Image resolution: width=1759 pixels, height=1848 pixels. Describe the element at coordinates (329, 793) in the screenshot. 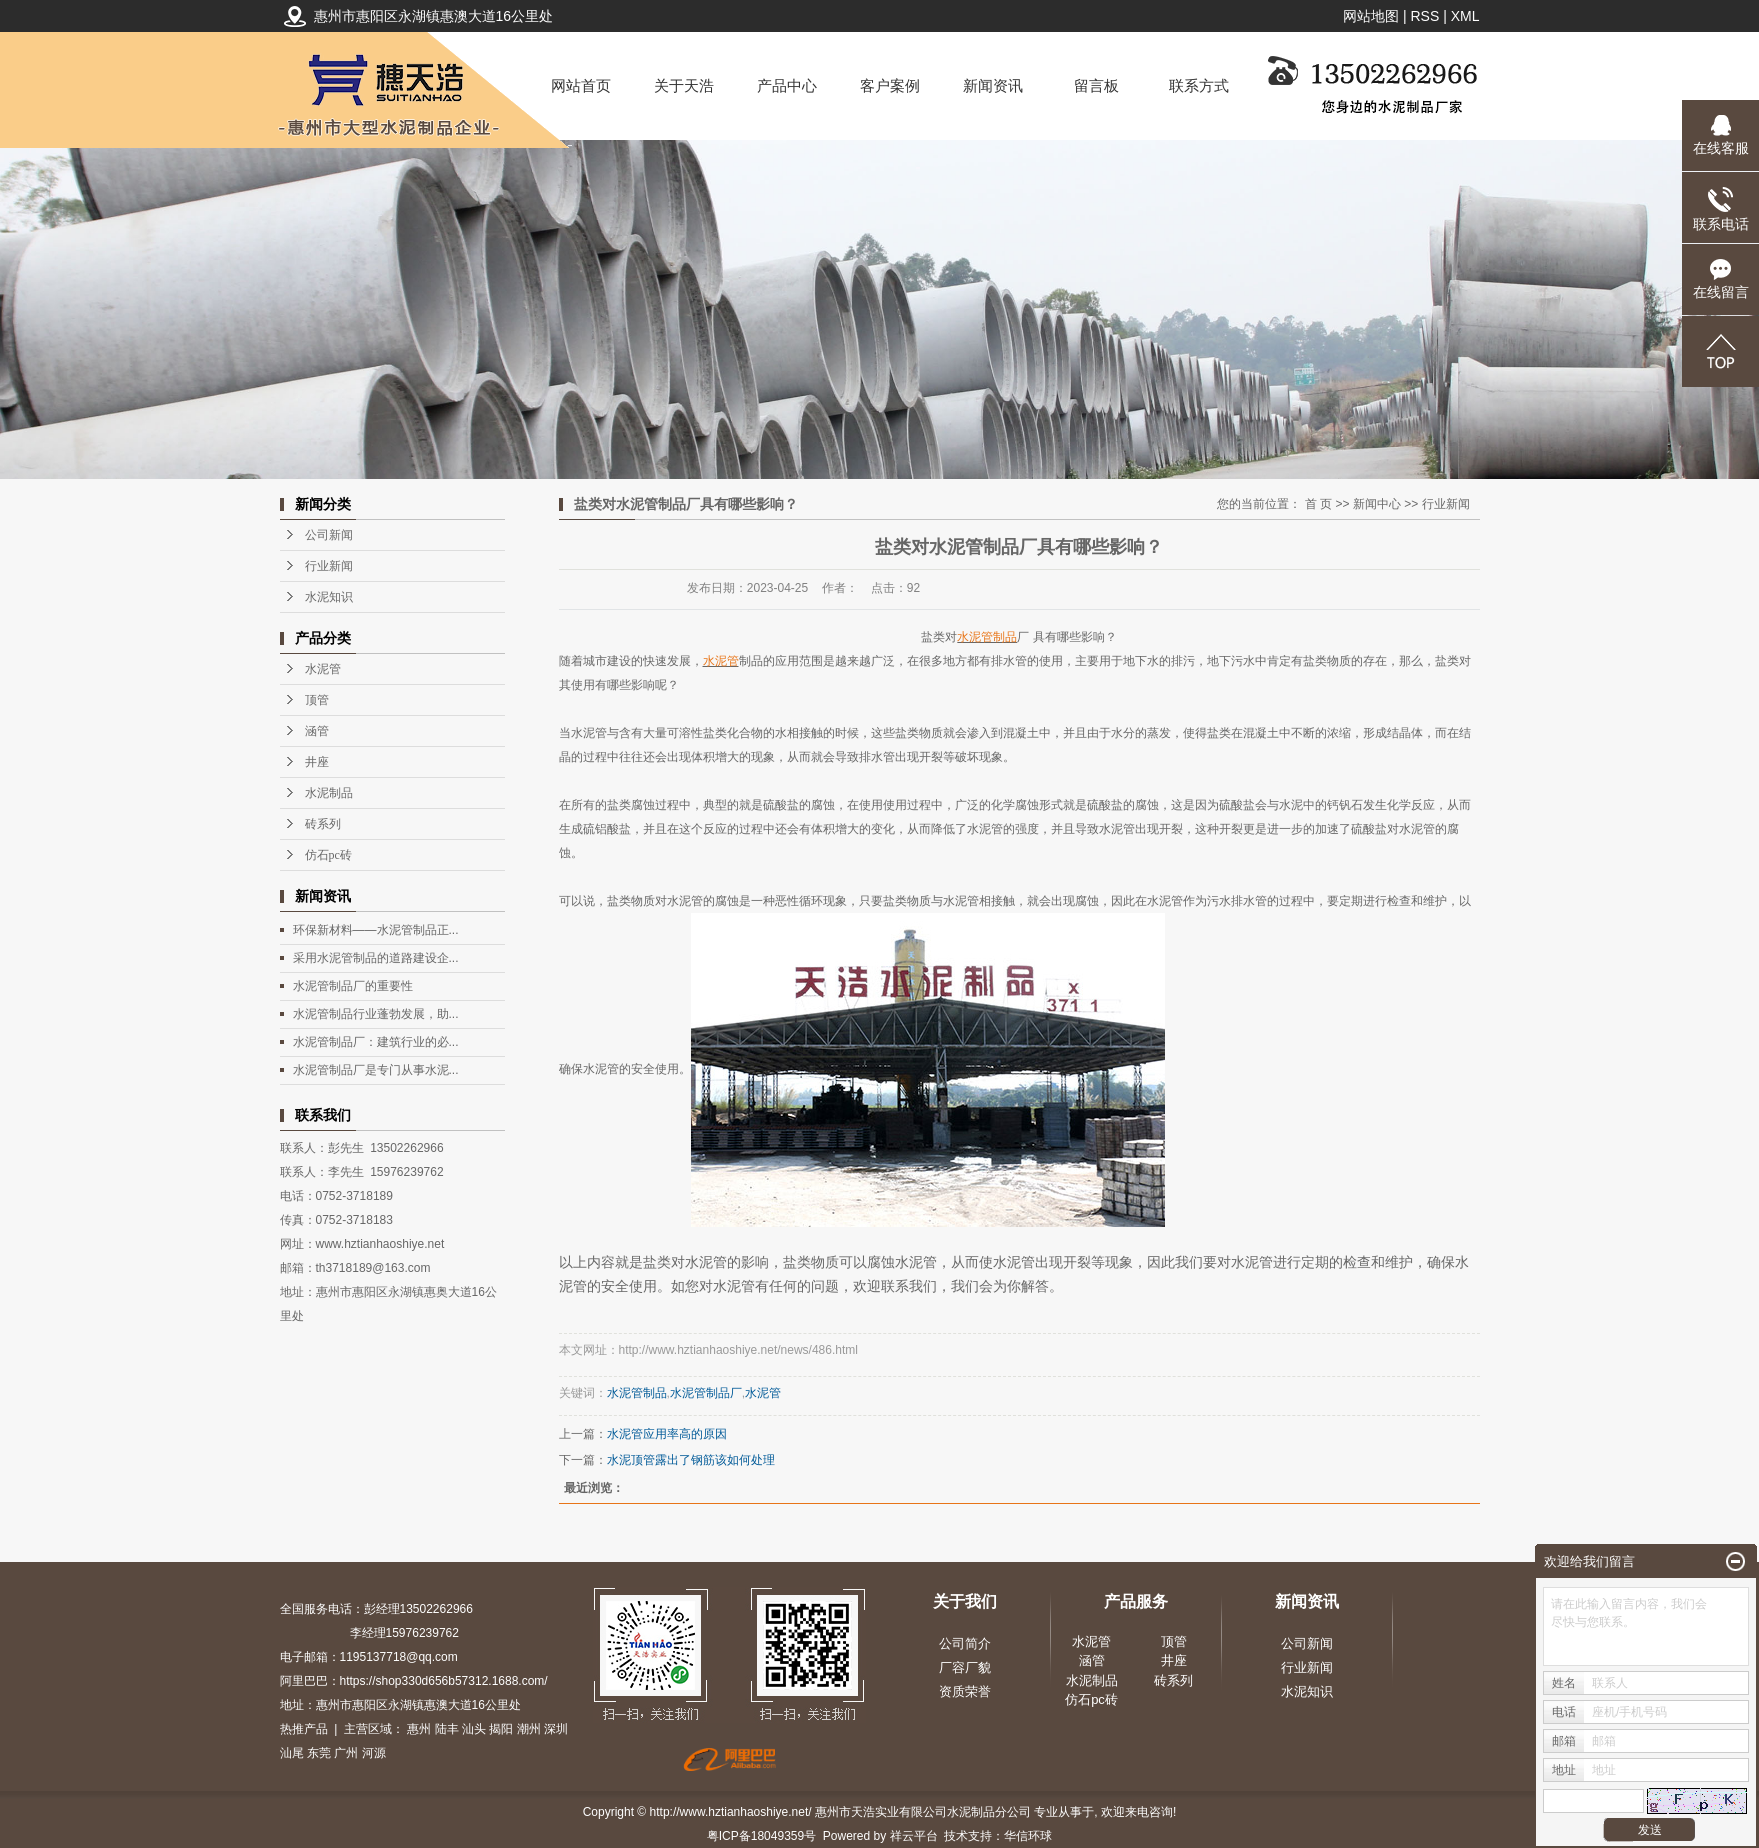

I see `水泥制品` at that location.